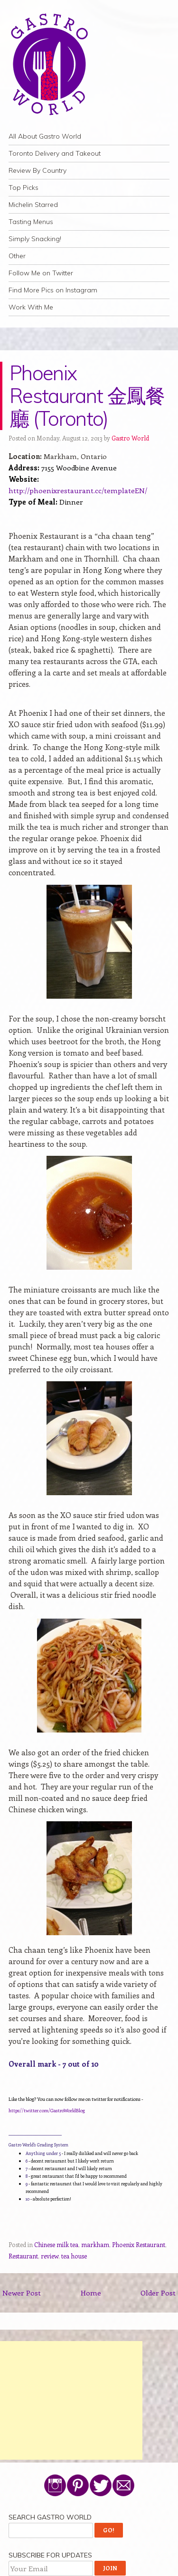 This screenshot has height=2576, width=178. I want to click on Tasting Menus, so click(31, 221).